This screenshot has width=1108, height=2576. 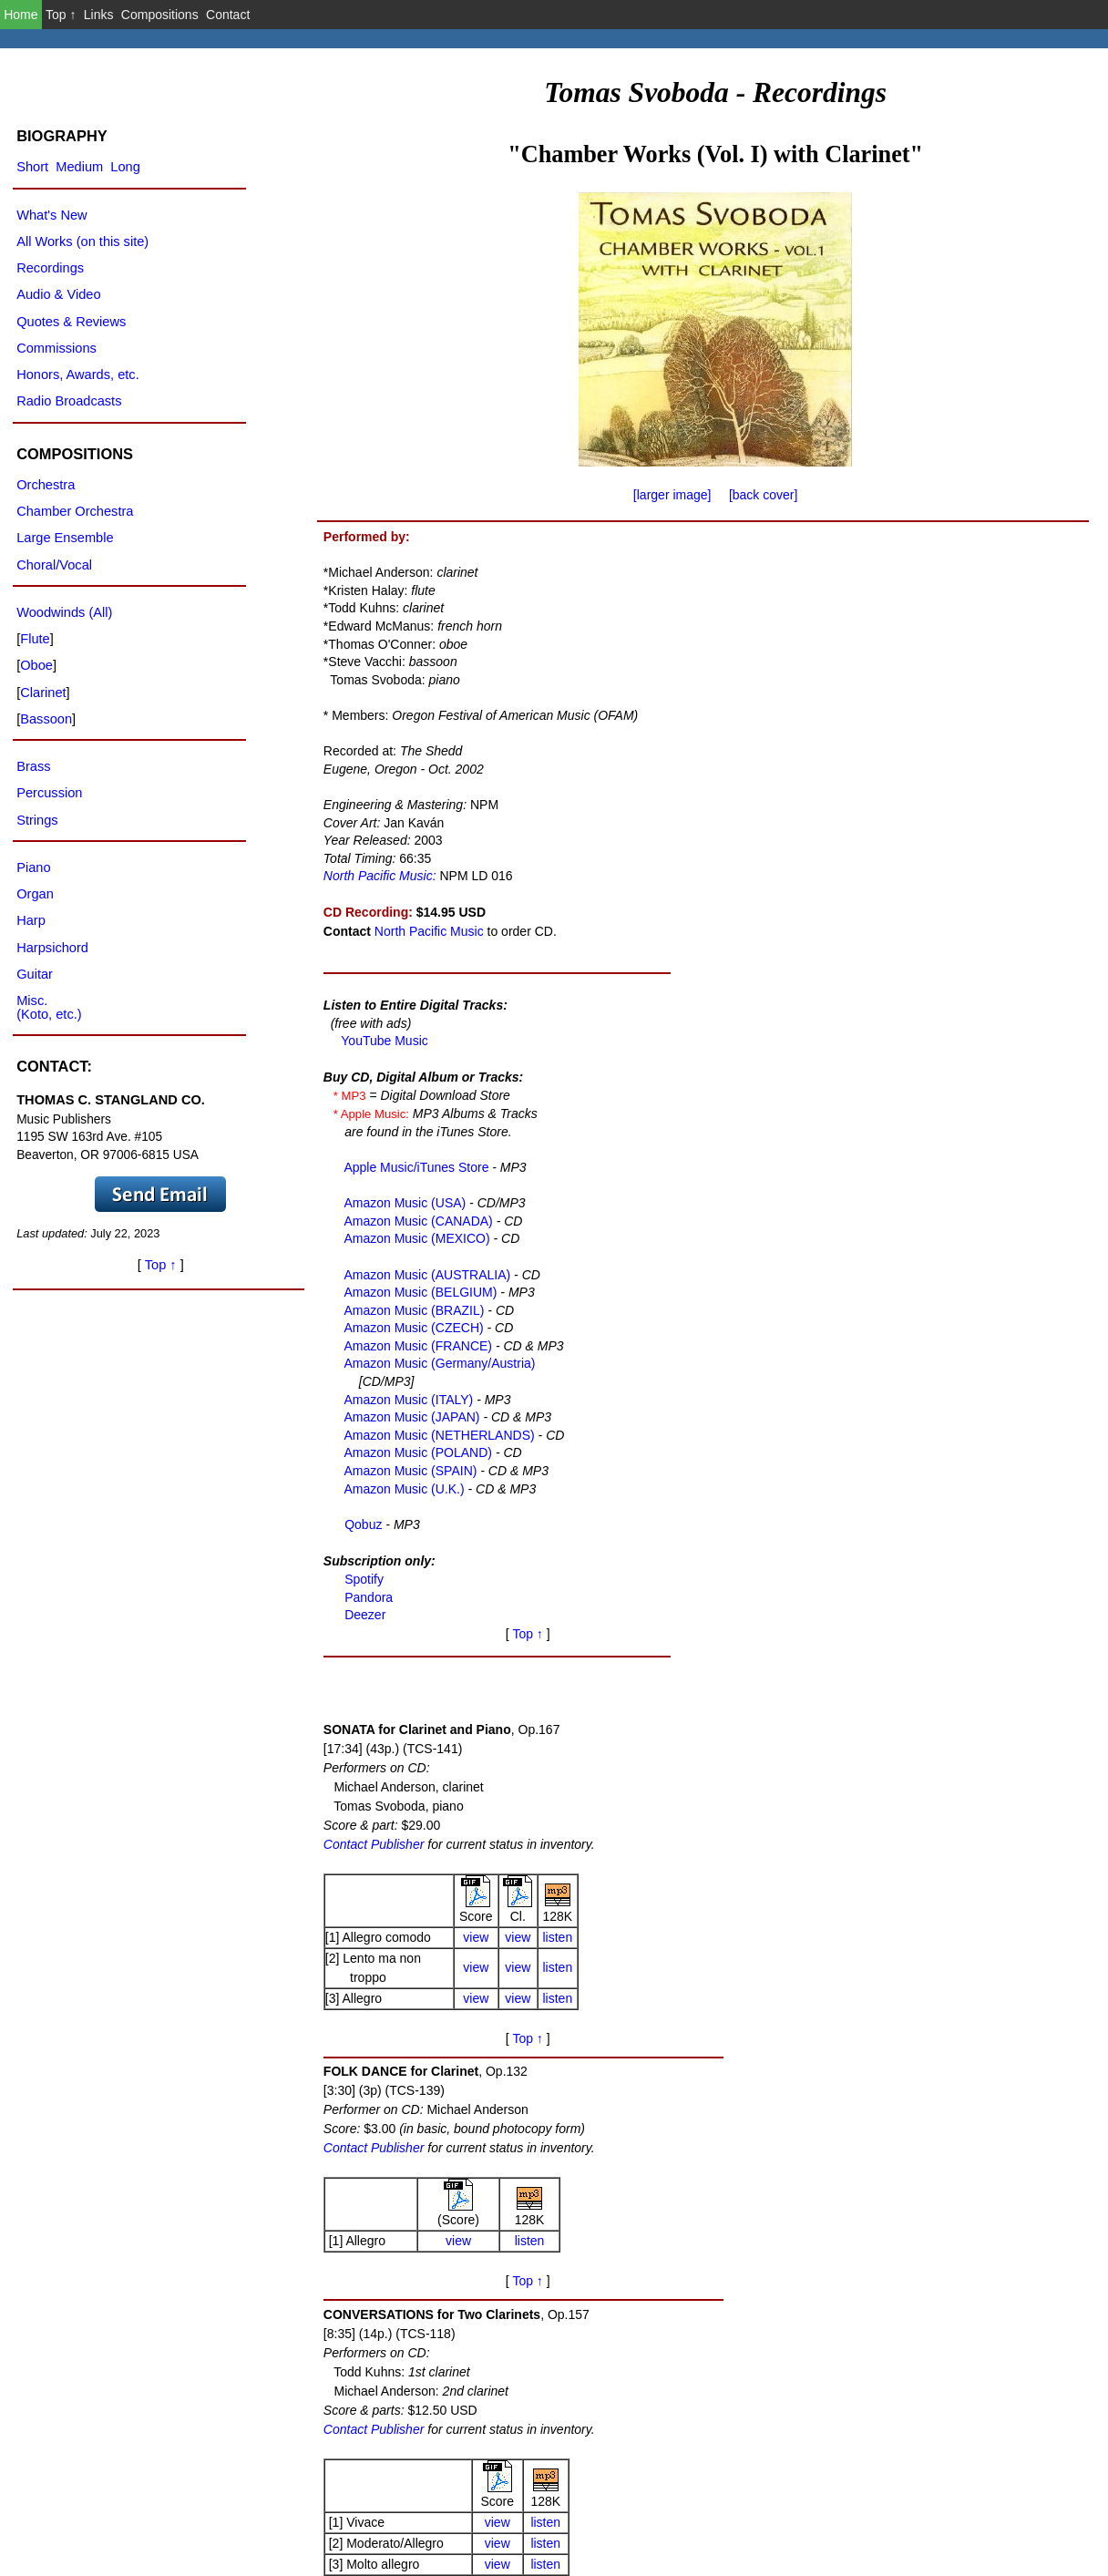 What do you see at coordinates (407, 1469) in the screenshot?
I see `Amazon Music (SPAIN)` at bounding box center [407, 1469].